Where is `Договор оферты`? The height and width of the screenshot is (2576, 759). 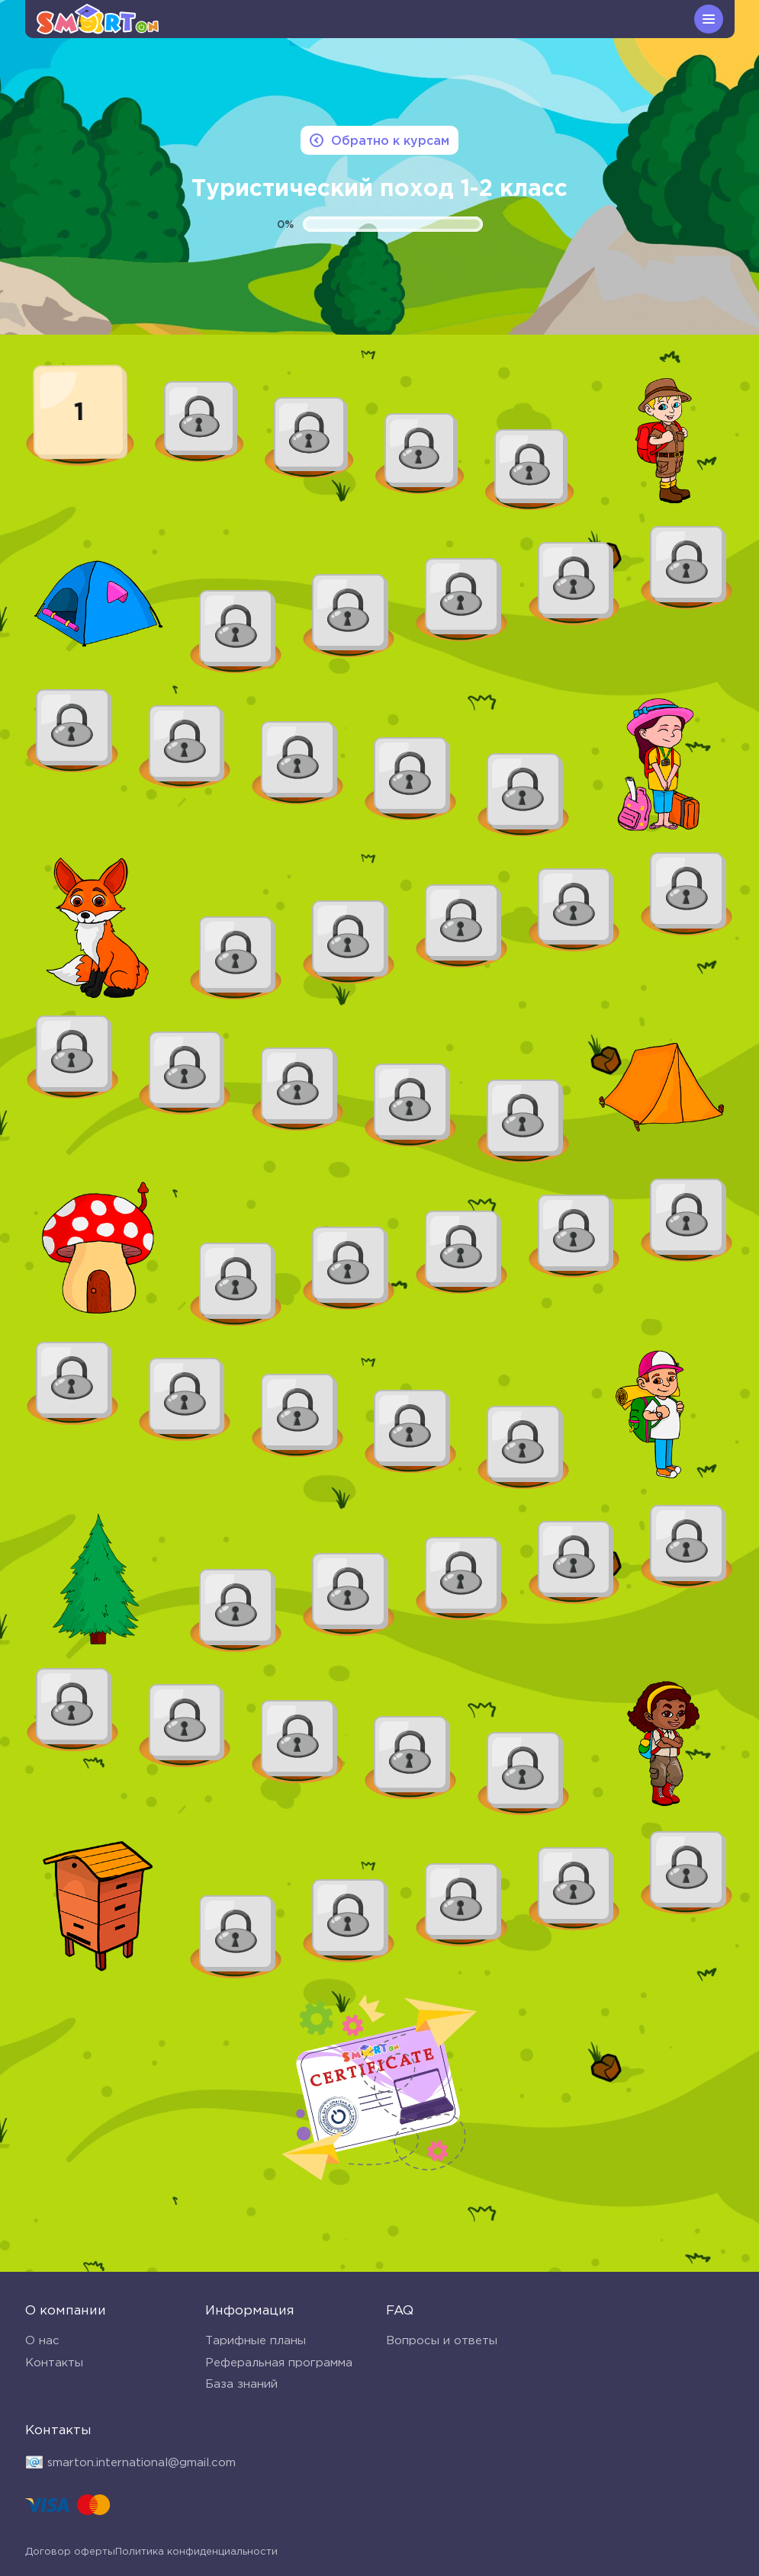
Договор оферты is located at coordinates (263, 2554).